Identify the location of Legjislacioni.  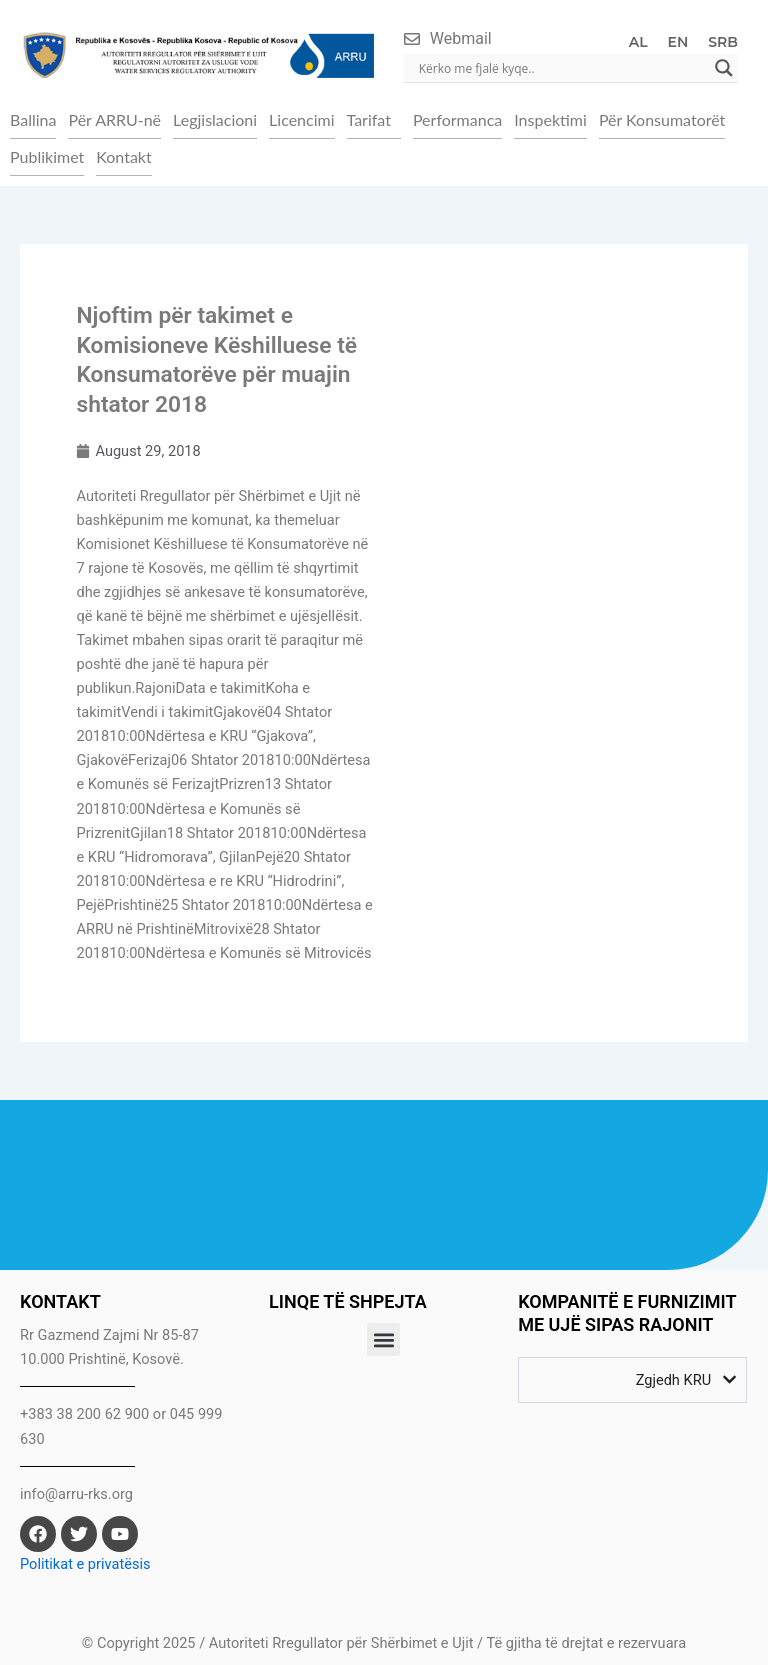
(215, 119).